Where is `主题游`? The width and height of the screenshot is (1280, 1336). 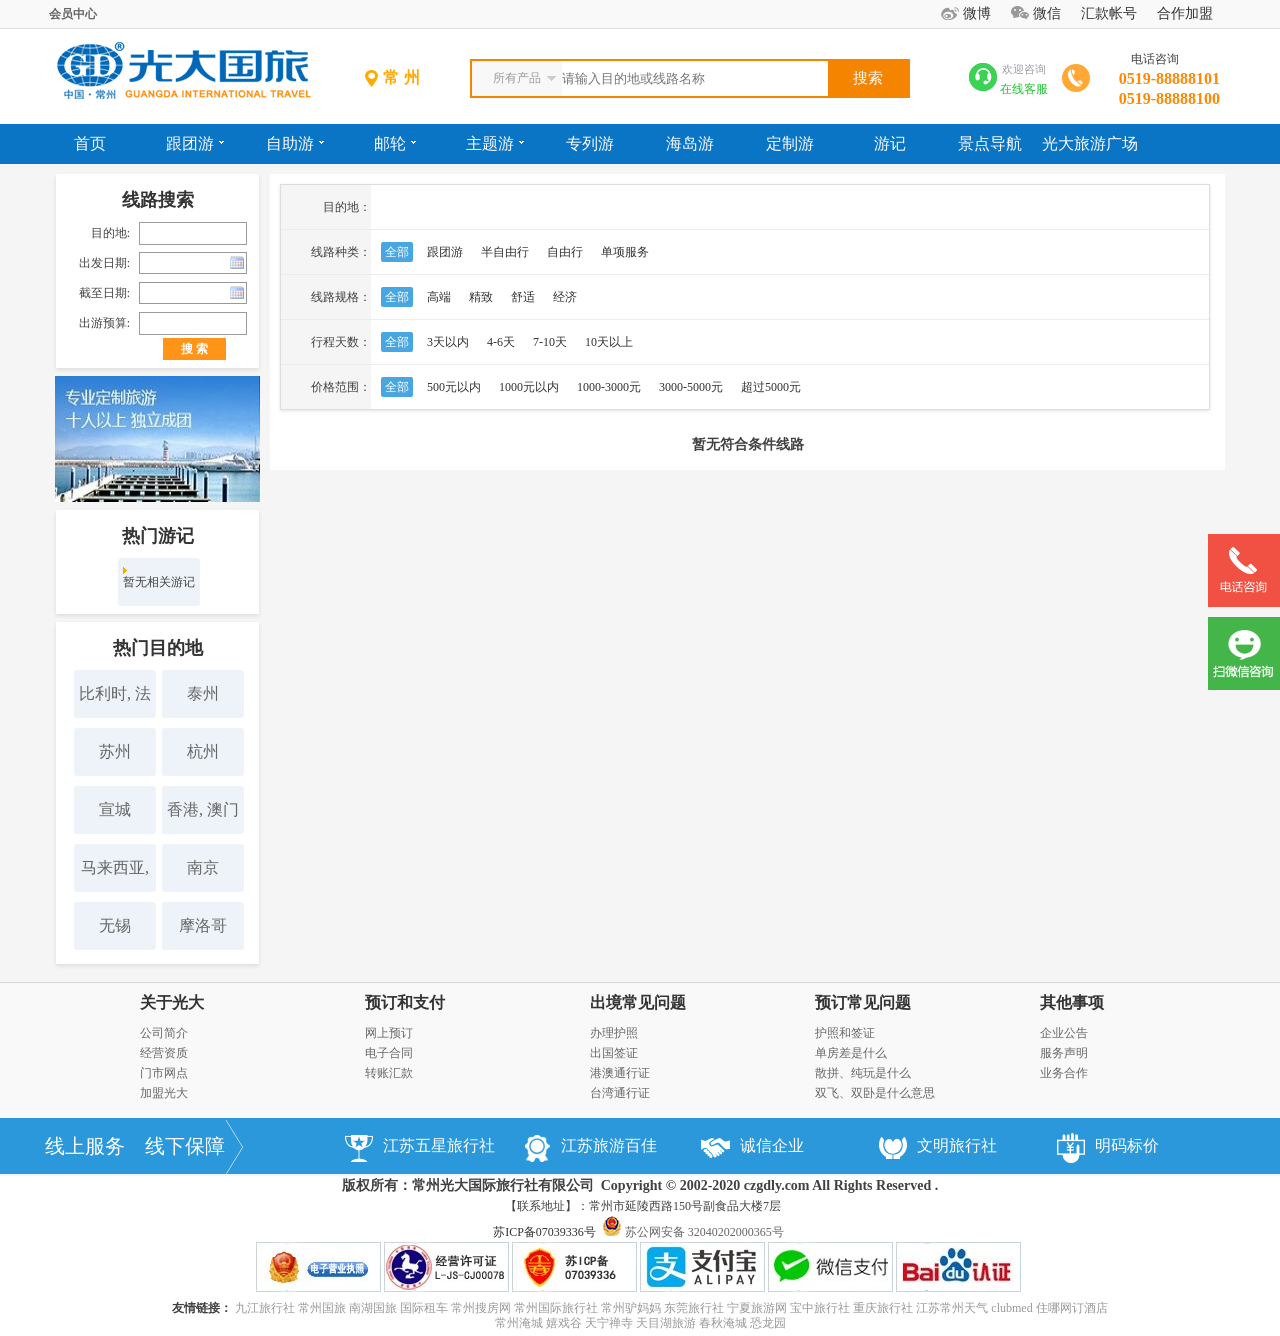
主题游 is located at coordinates (495, 143).